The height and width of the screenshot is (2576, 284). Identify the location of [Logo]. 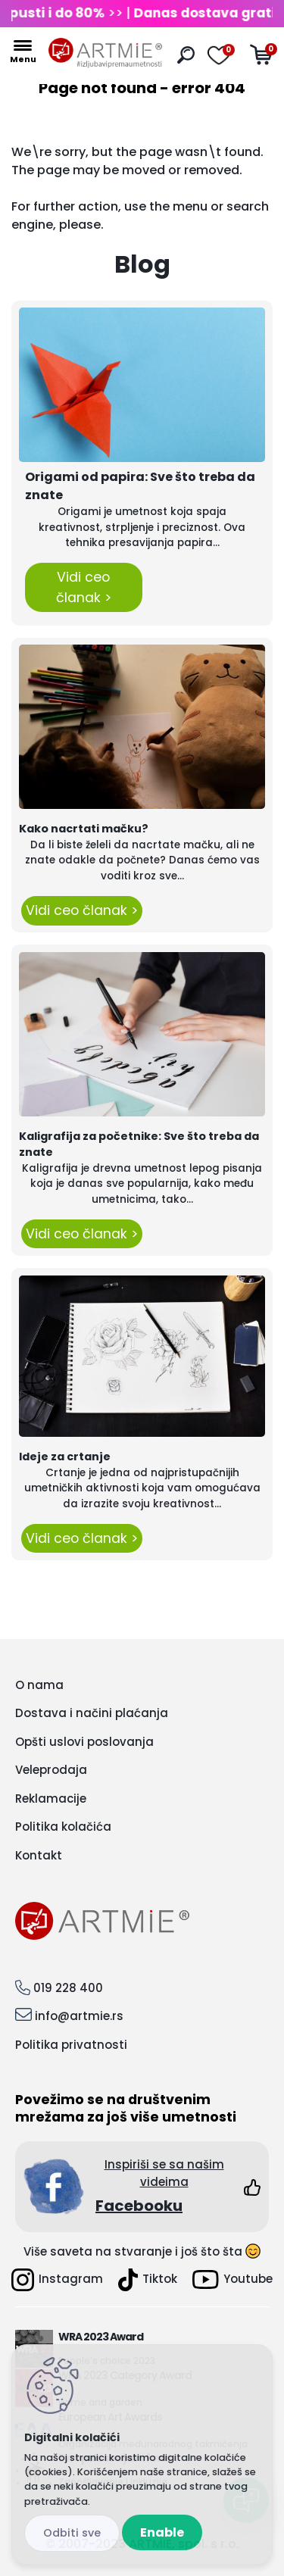
(105, 53).